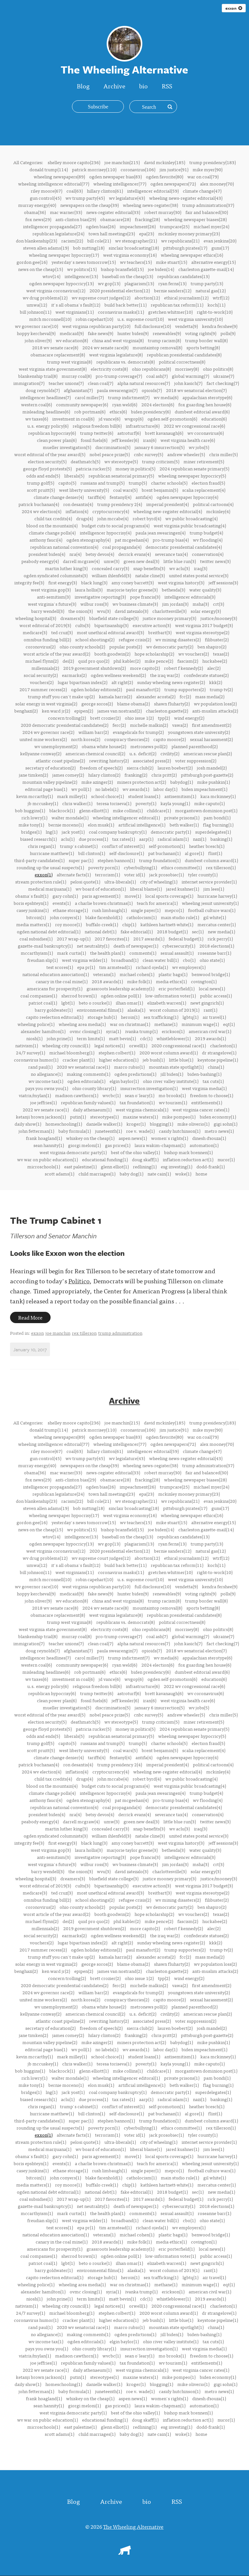 This screenshot has height=2576, width=249. What do you see at coordinates (36, 1059) in the screenshot?
I see `coronavirus humor(1)` at bounding box center [36, 1059].